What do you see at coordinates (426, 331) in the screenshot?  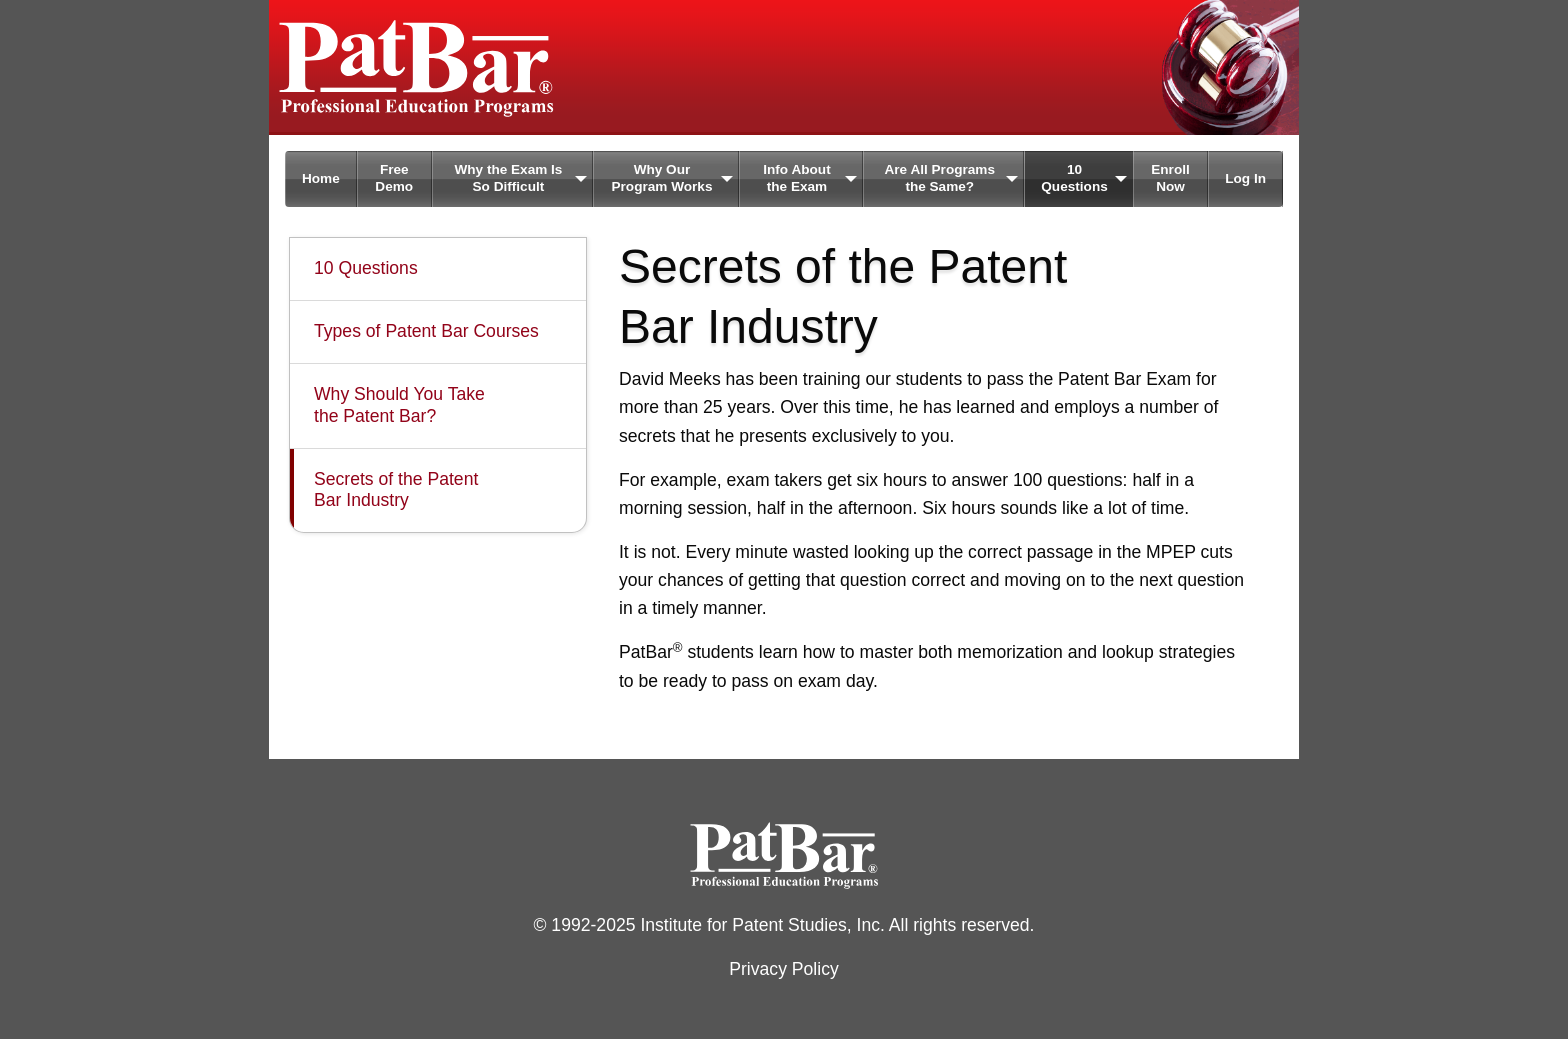 I see `Types of Patent Bar Courses` at bounding box center [426, 331].